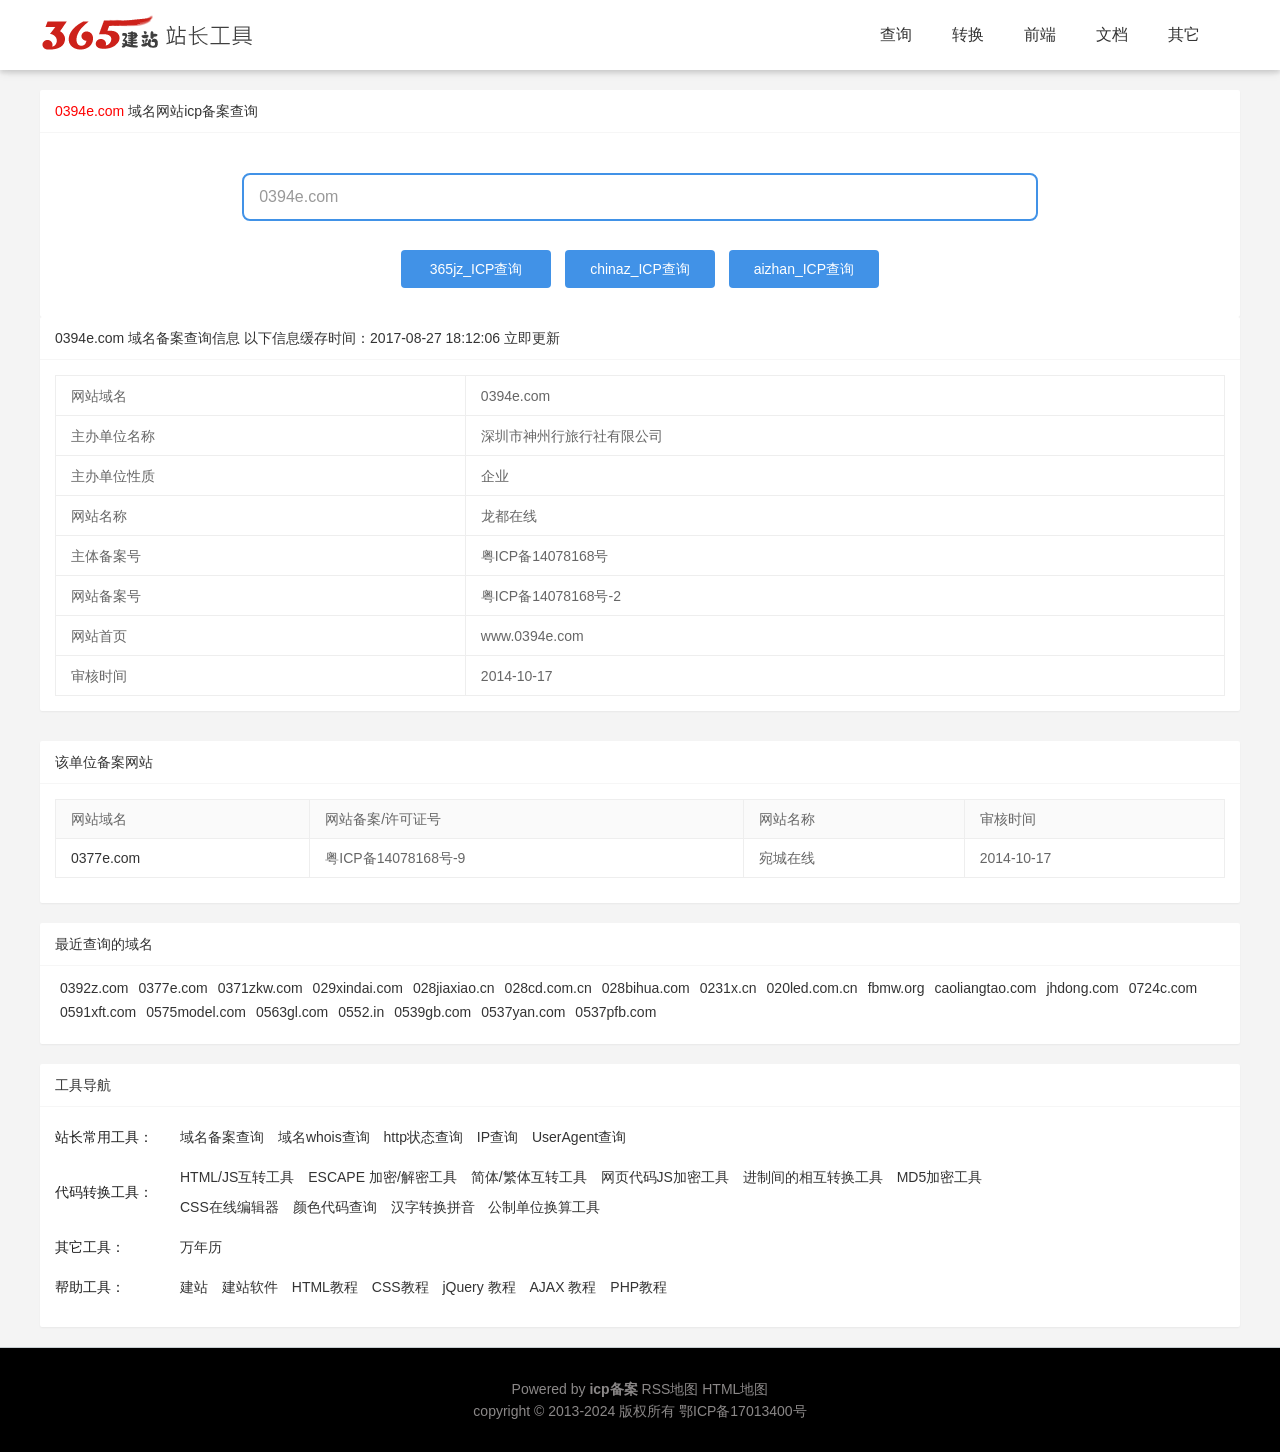 The width and height of the screenshot is (1280, 1452). Describe the element at coordinates (400, 1287) in the screenshot. I see `CSS教程` at that location.